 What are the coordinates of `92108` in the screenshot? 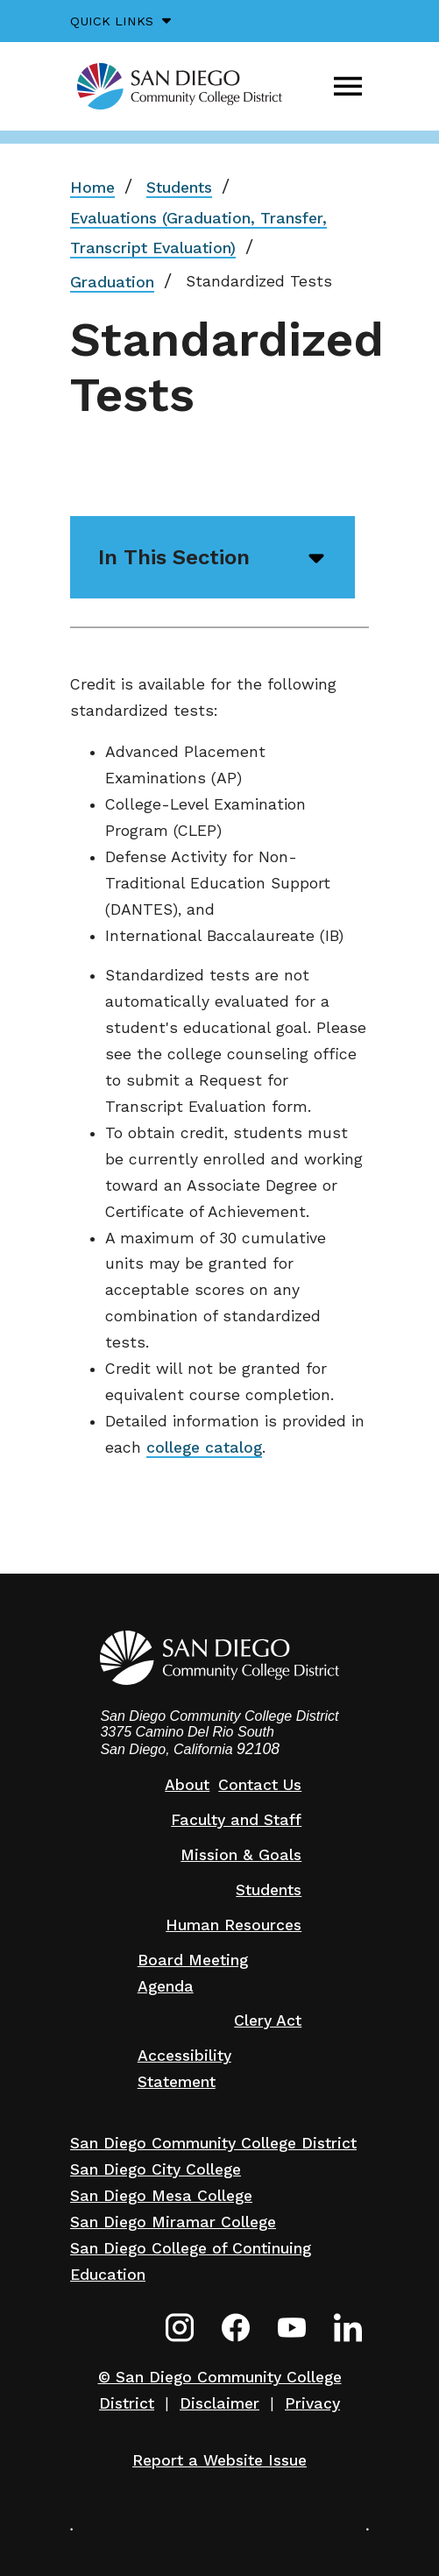 It's located at (258, 1749).